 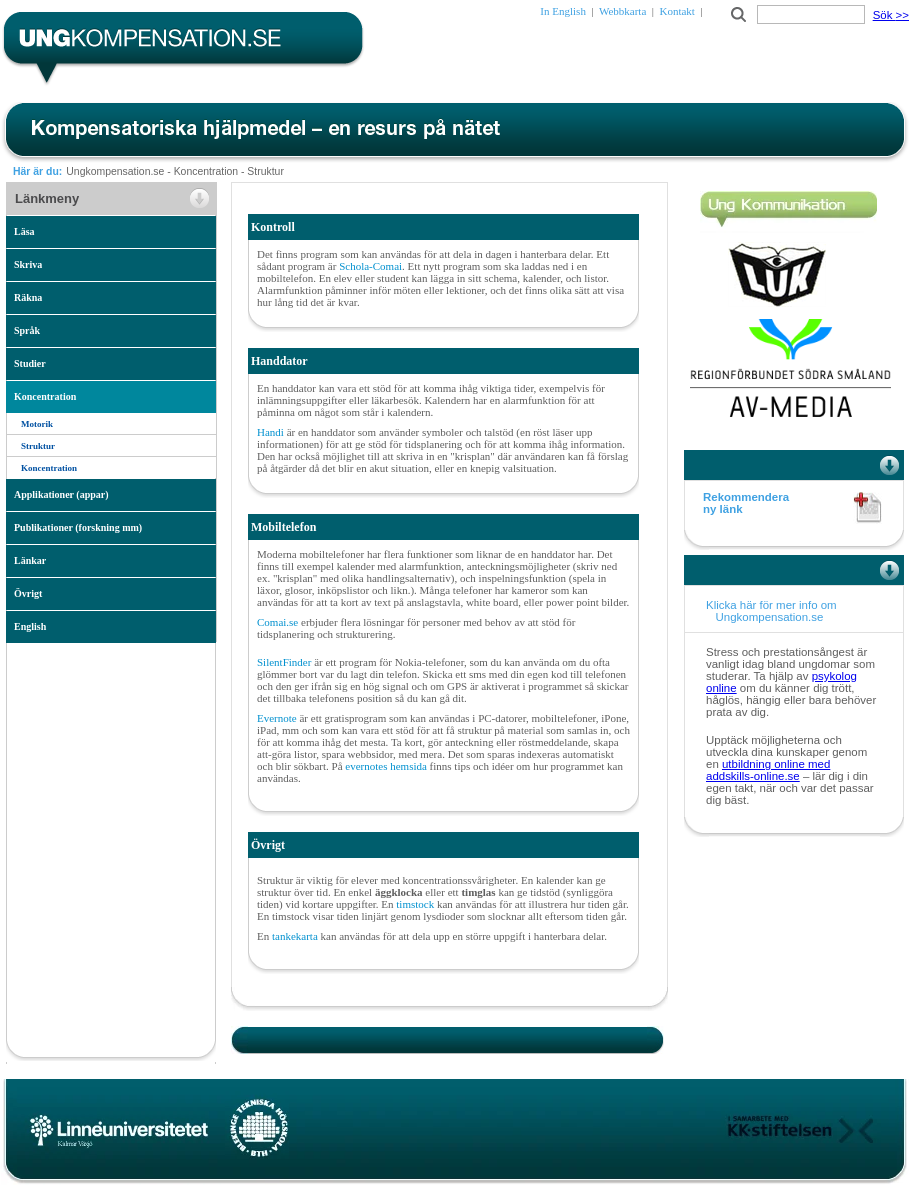 What do you see at coordinates (206, 171) in the screenshot?
I see `Koncentration` at bounding box center [206, 171].